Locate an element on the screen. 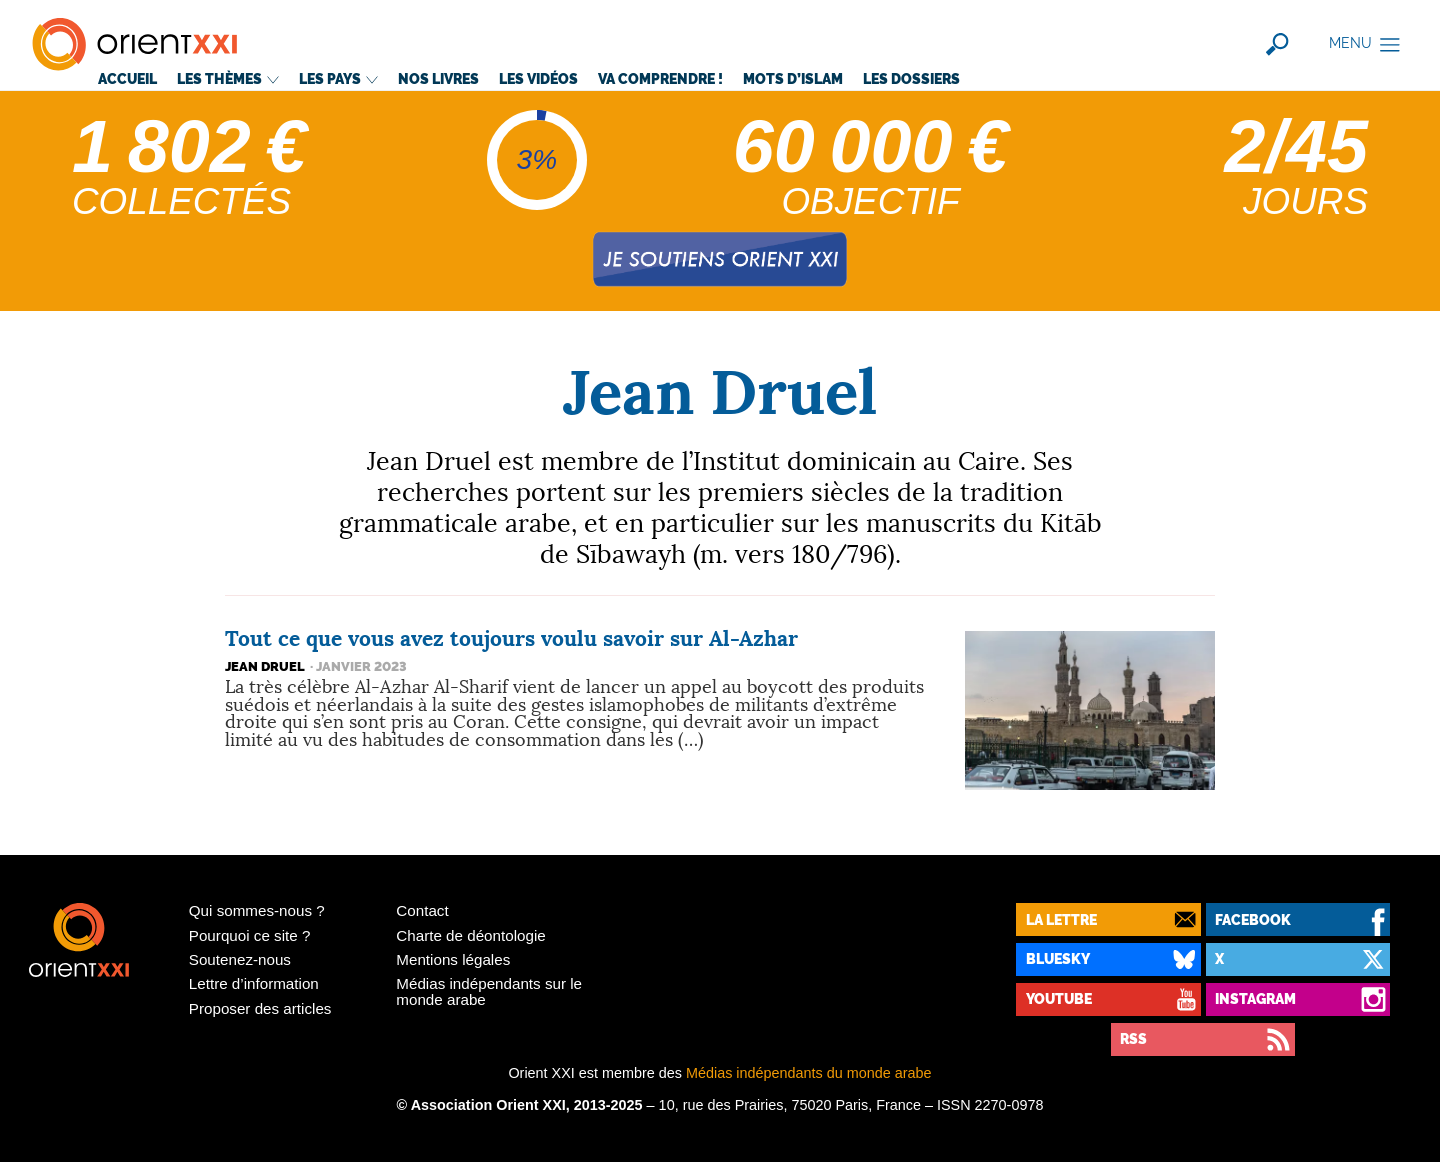 The width and height of the screenshot is (1440, 1162). Les vidéos is located at coordinates (538, 78).